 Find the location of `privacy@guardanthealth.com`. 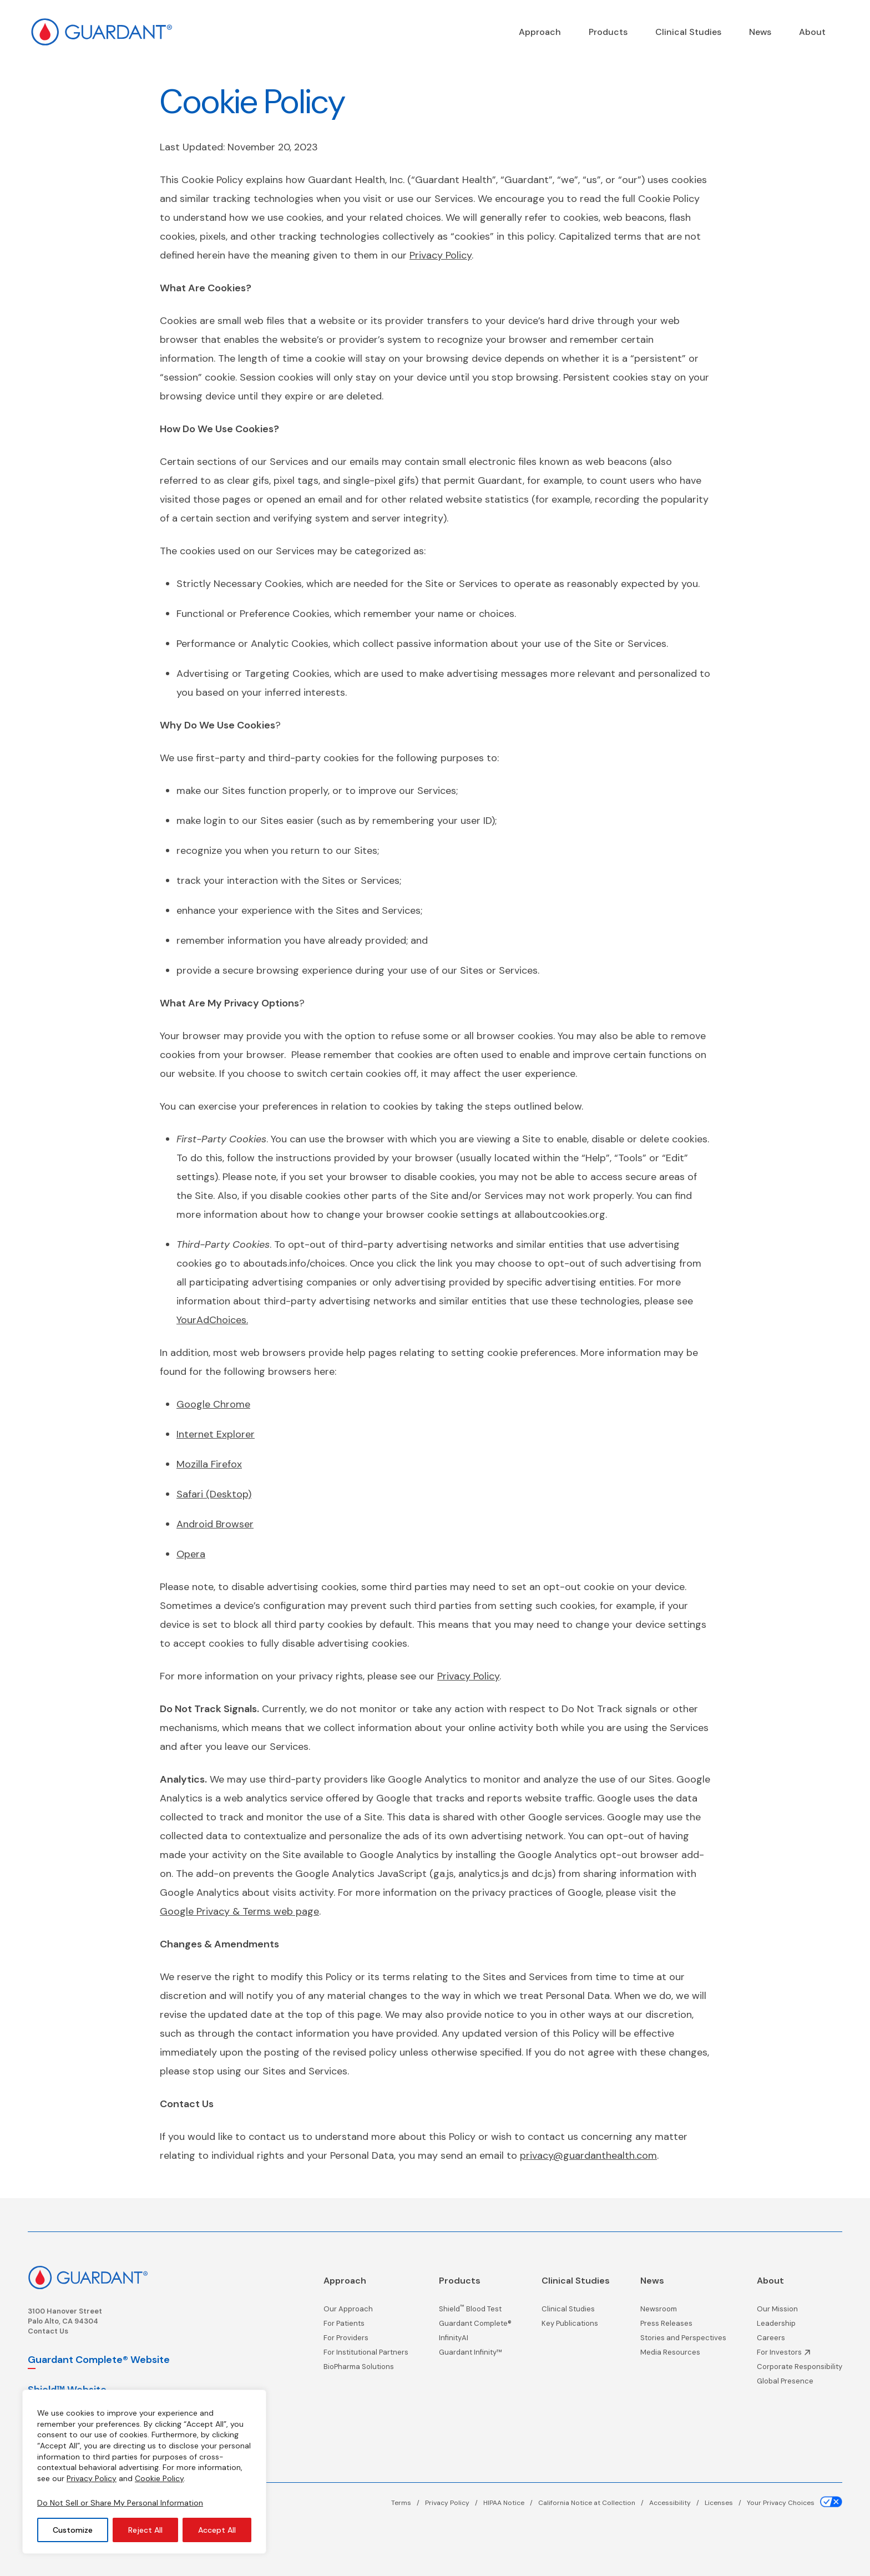

privacy@guardanthealth.com is located at coordinates (588, 2155).